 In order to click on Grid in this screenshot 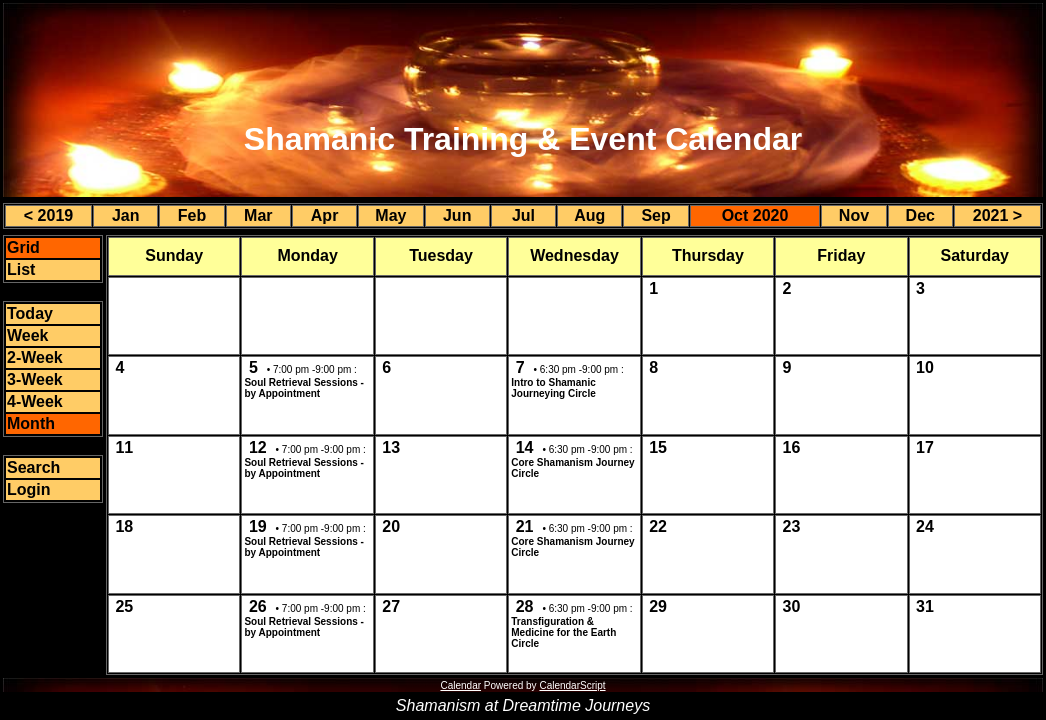, I will do `click(23, 247)`.